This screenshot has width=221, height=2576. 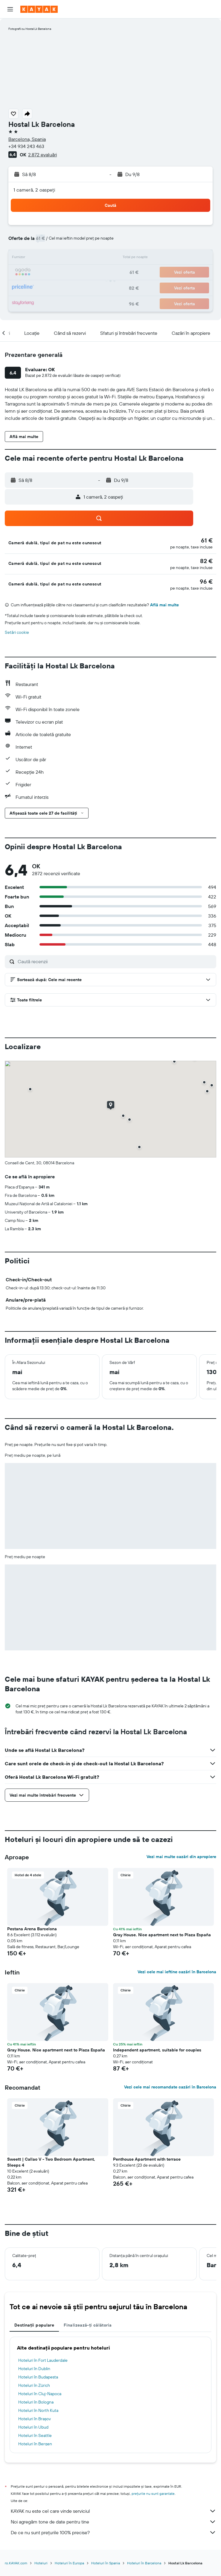 I want to click on 2.872 evaluări, so click(x=42, y=155).